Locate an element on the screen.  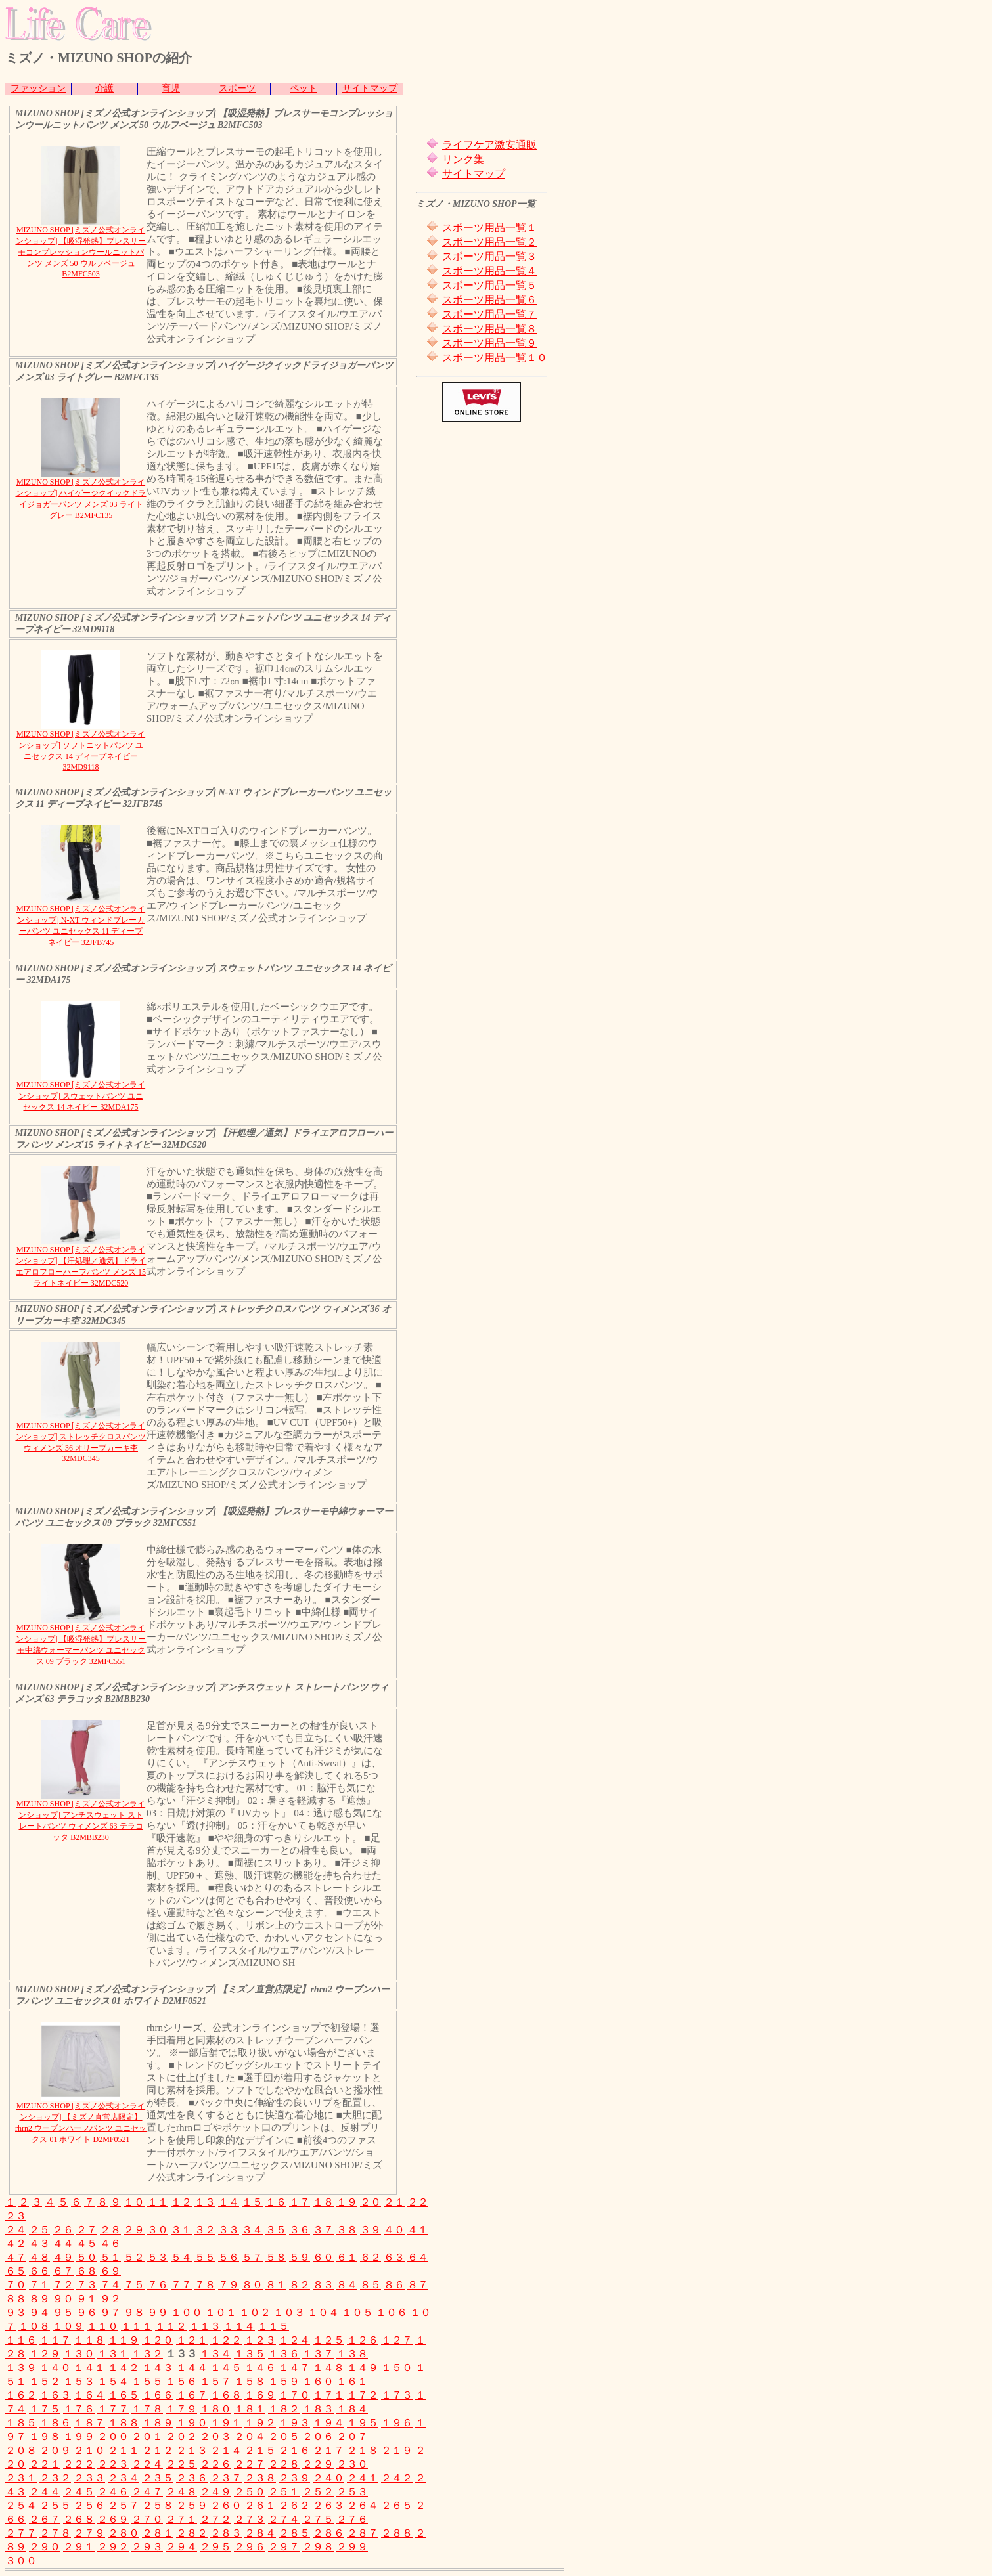
スポーツ用品一覧４ is located at coordinates (489, 270).